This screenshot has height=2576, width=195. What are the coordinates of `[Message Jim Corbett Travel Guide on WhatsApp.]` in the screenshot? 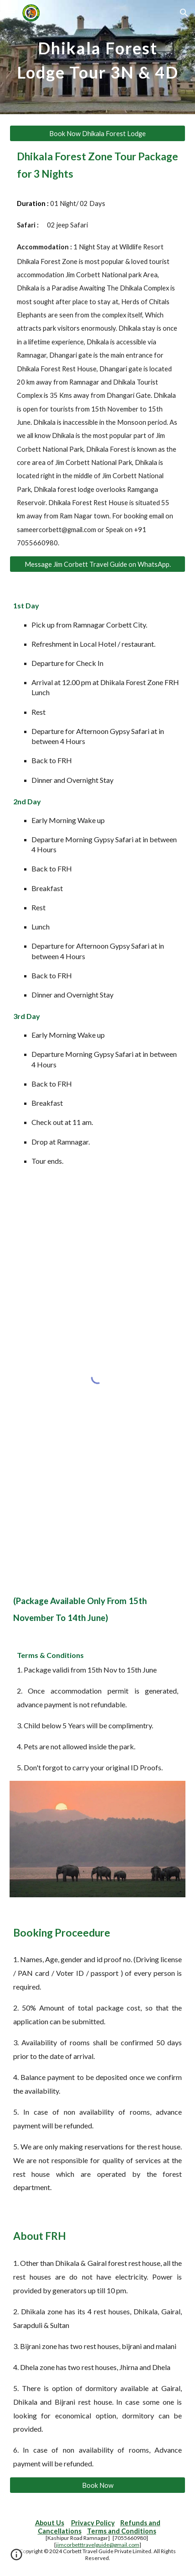 It's located at (97, 564).